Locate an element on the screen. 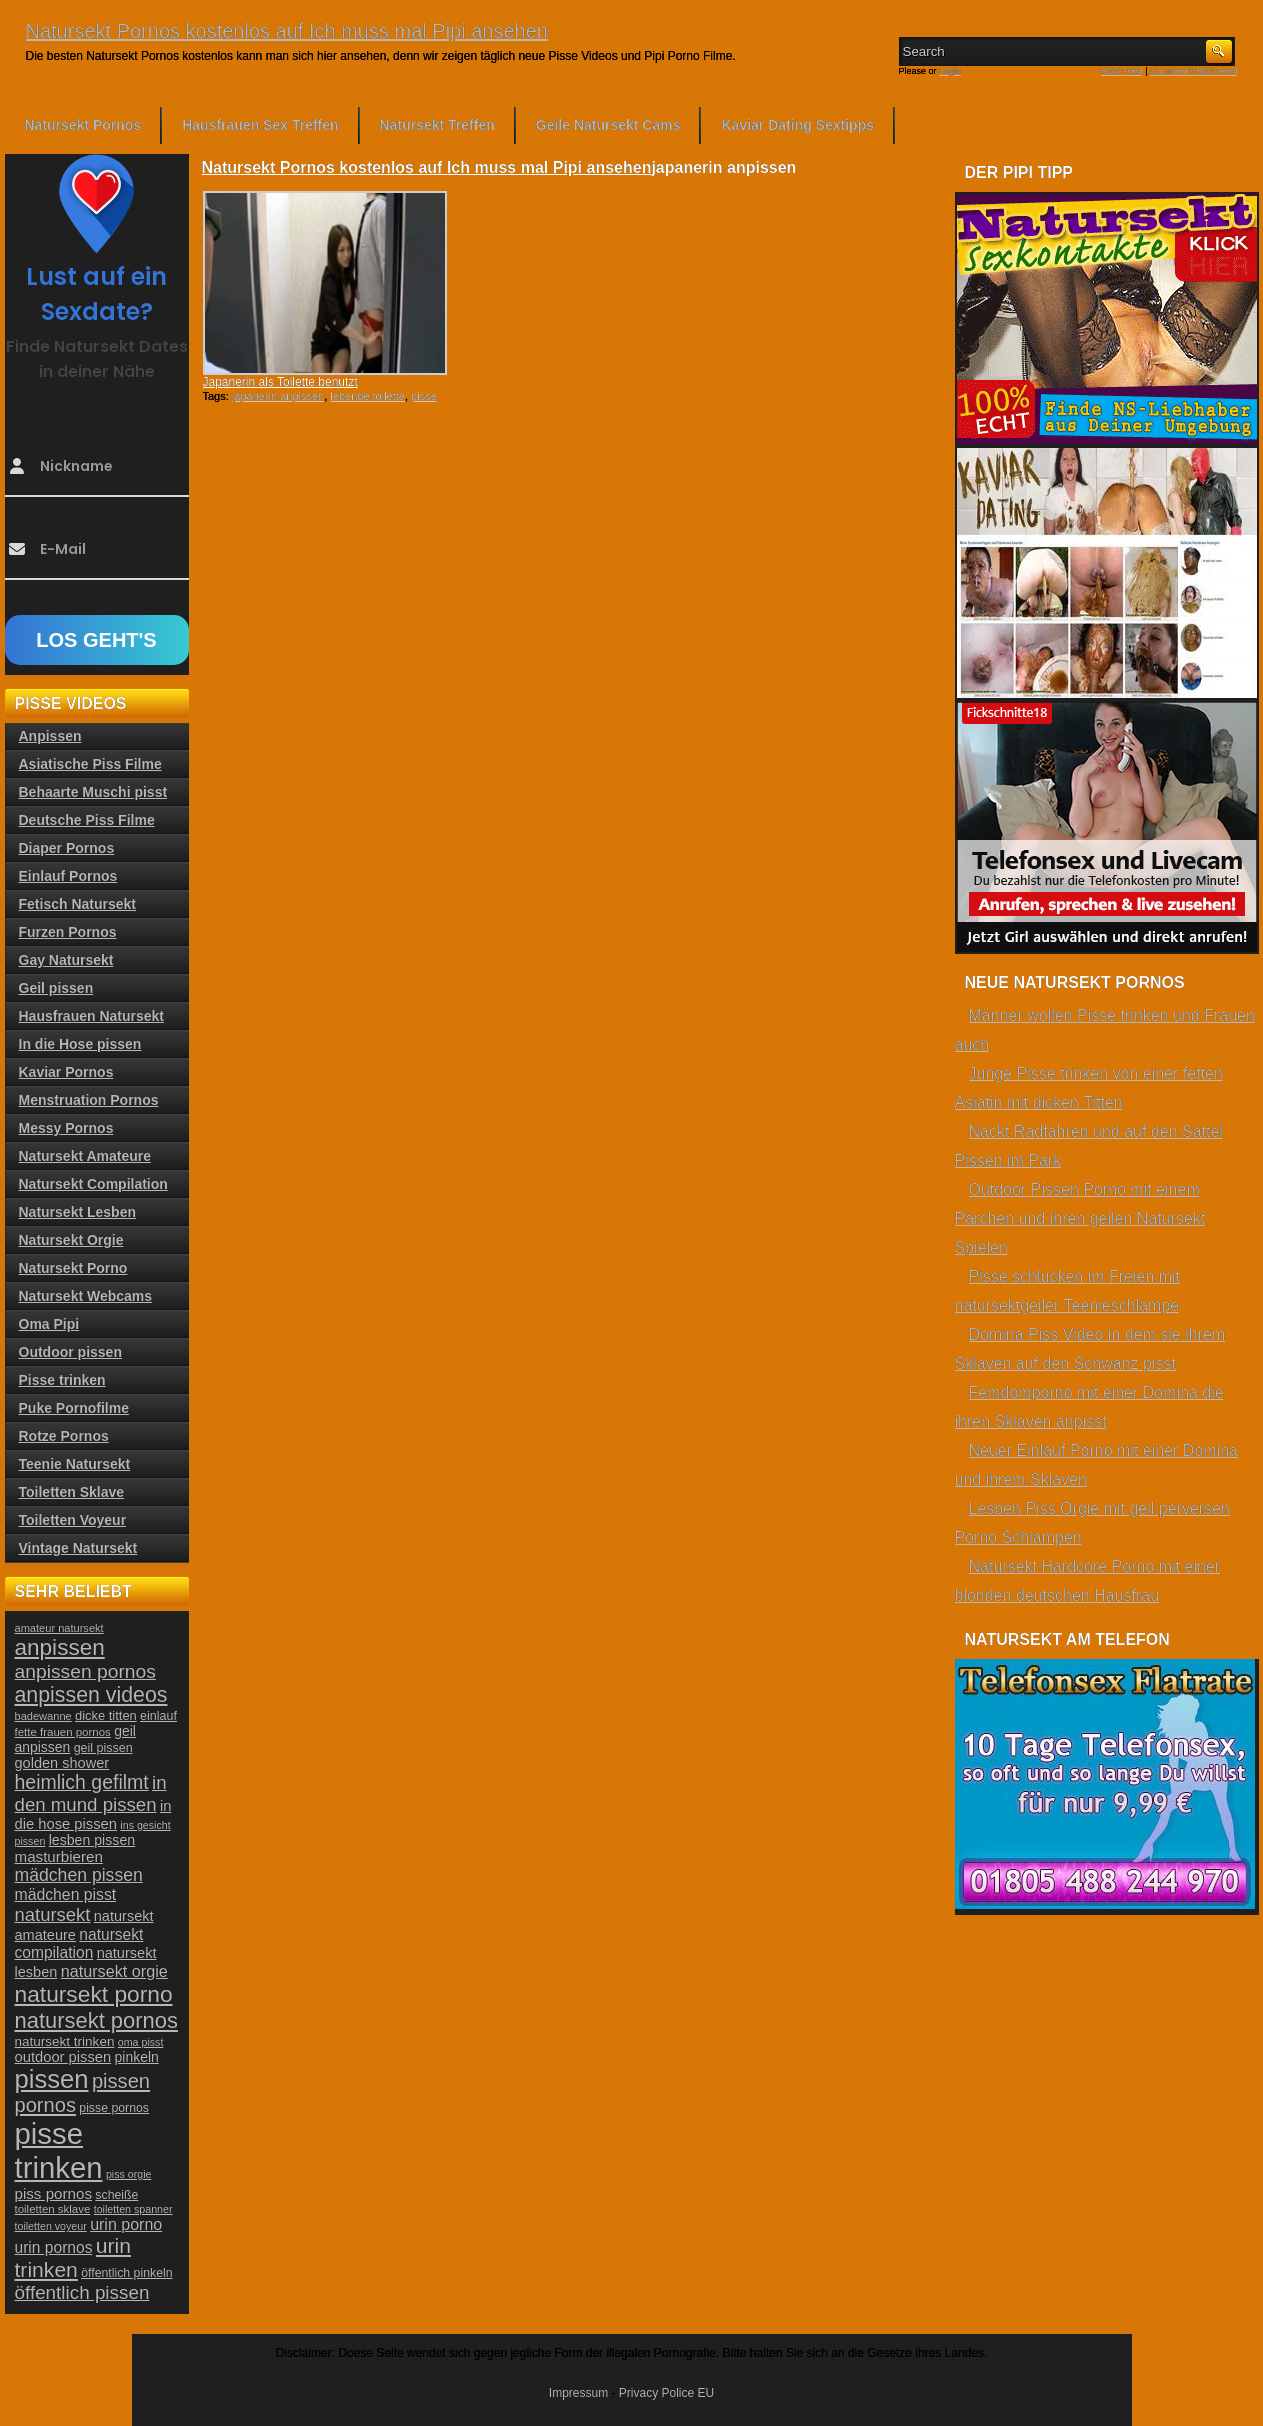 This screenshot has width=1263, height=2426. oma pisst [oma pisst (20 Einträge)] is located at coordinates (141, 2042).